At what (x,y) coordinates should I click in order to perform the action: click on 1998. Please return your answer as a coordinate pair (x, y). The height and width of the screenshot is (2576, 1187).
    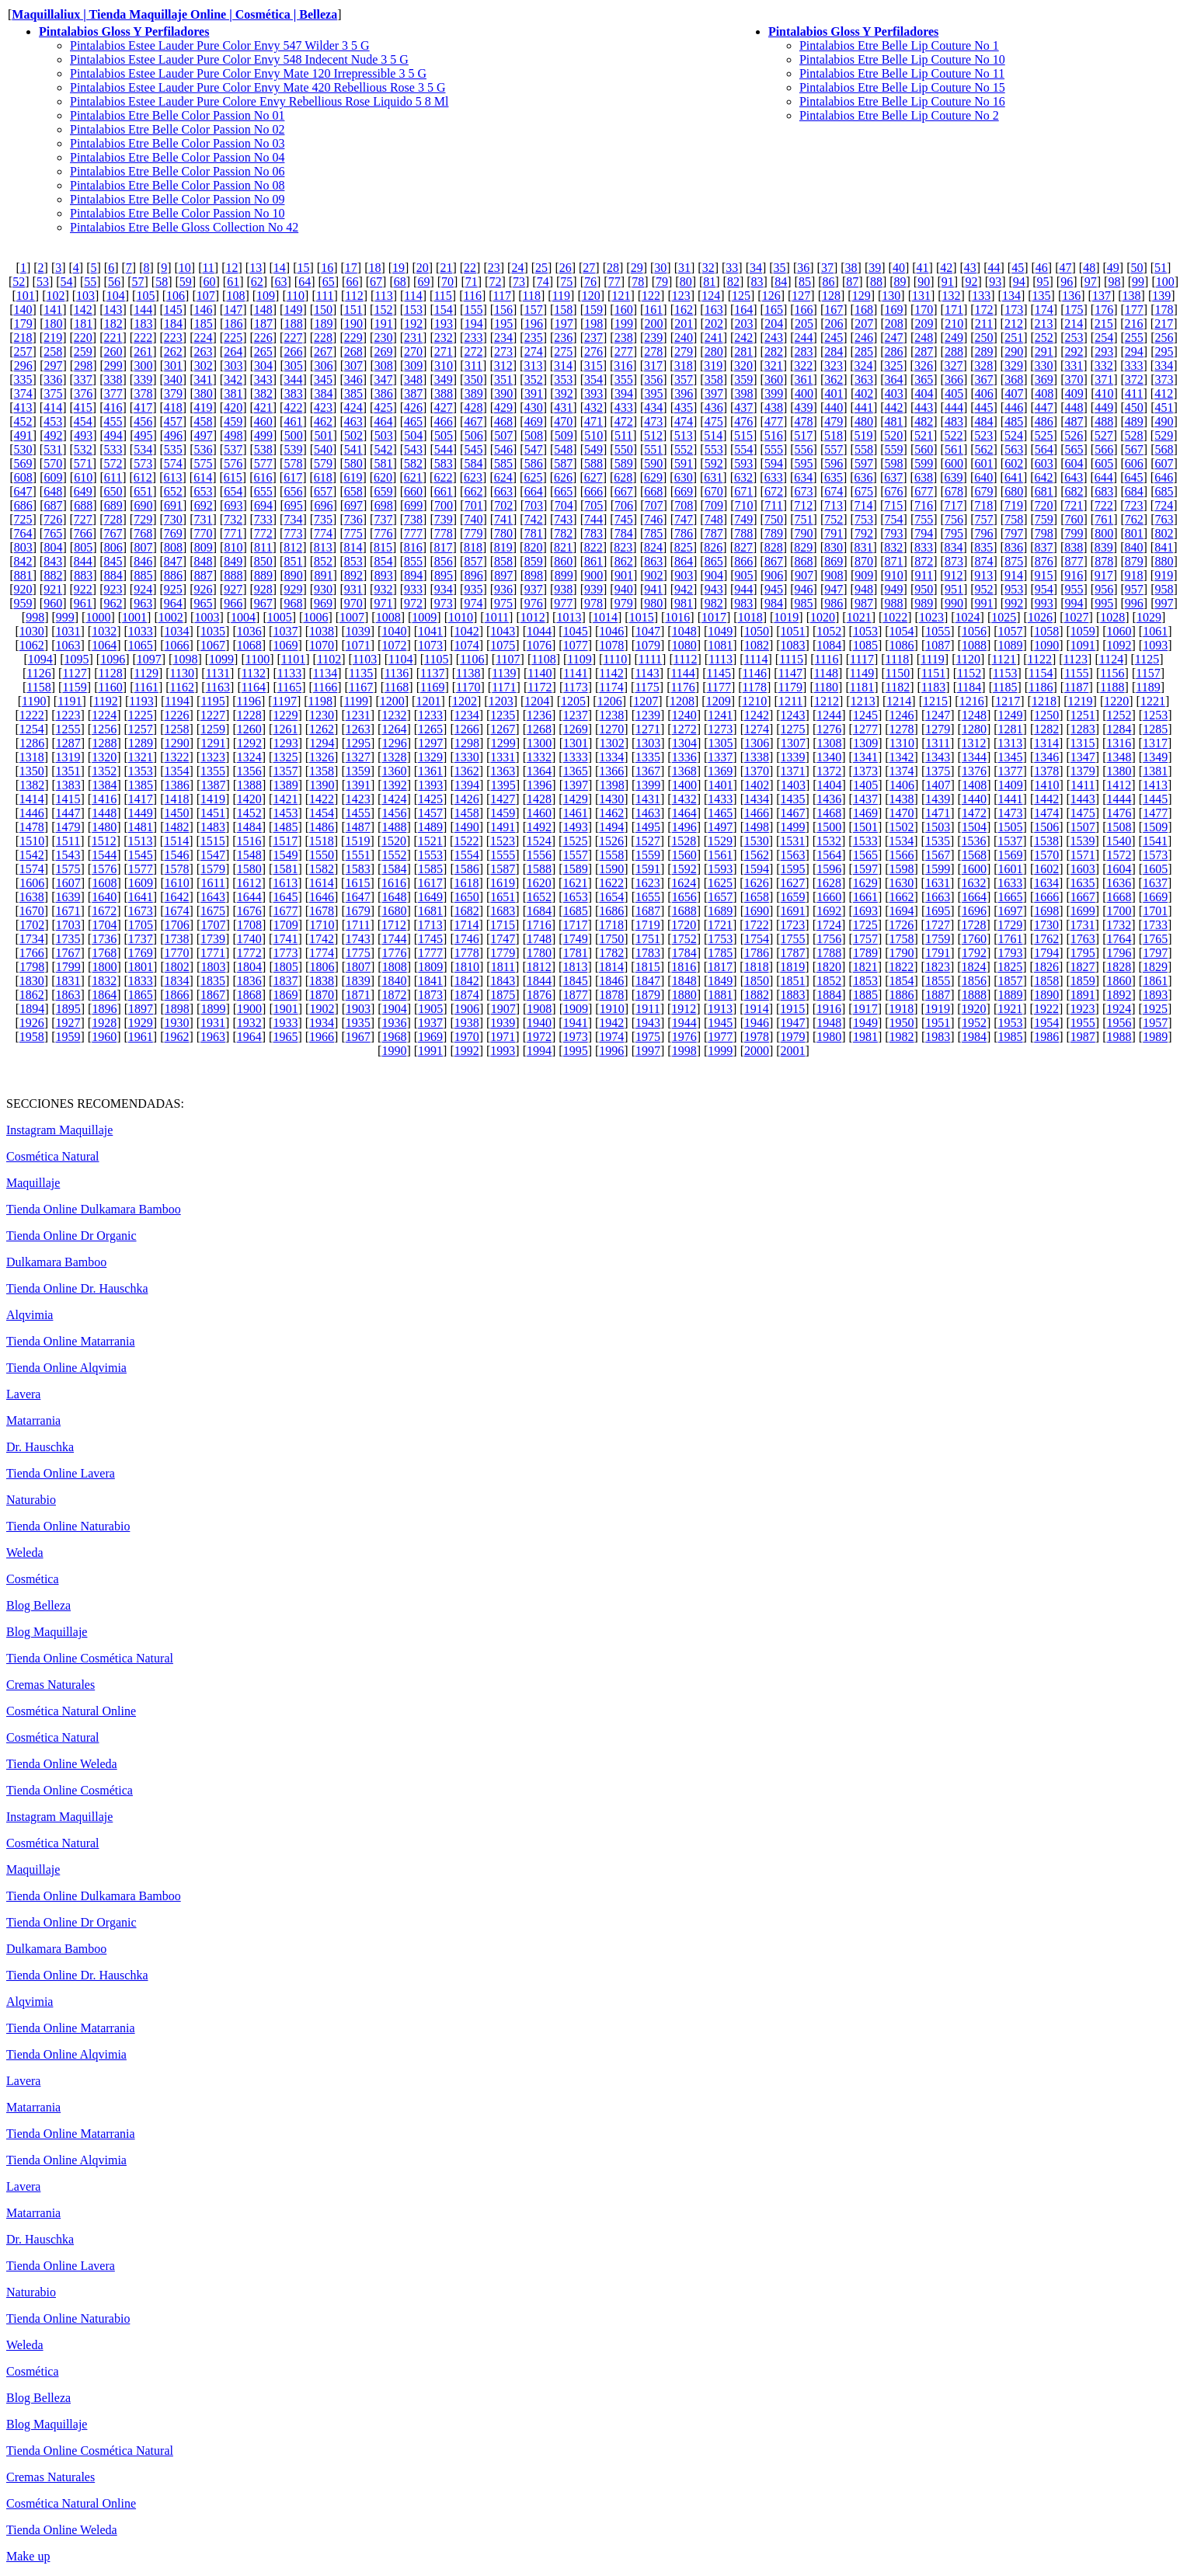
    Looking at the image, I should click on (684, 1050).